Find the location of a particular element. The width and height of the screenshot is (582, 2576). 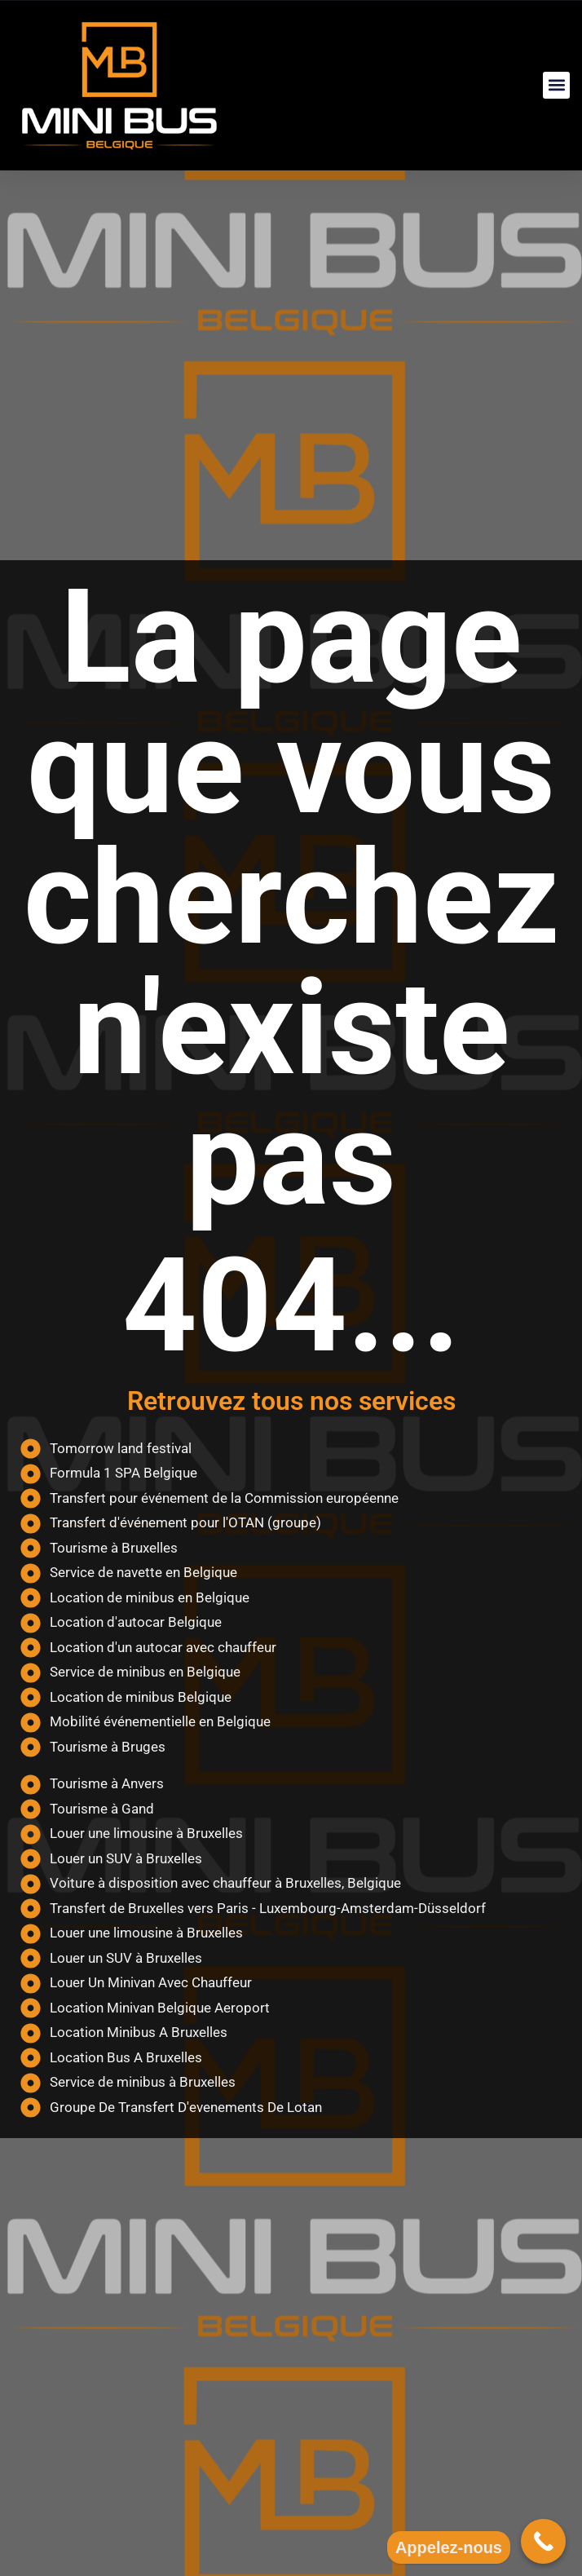

[button] is located at coordinates (556, 85).